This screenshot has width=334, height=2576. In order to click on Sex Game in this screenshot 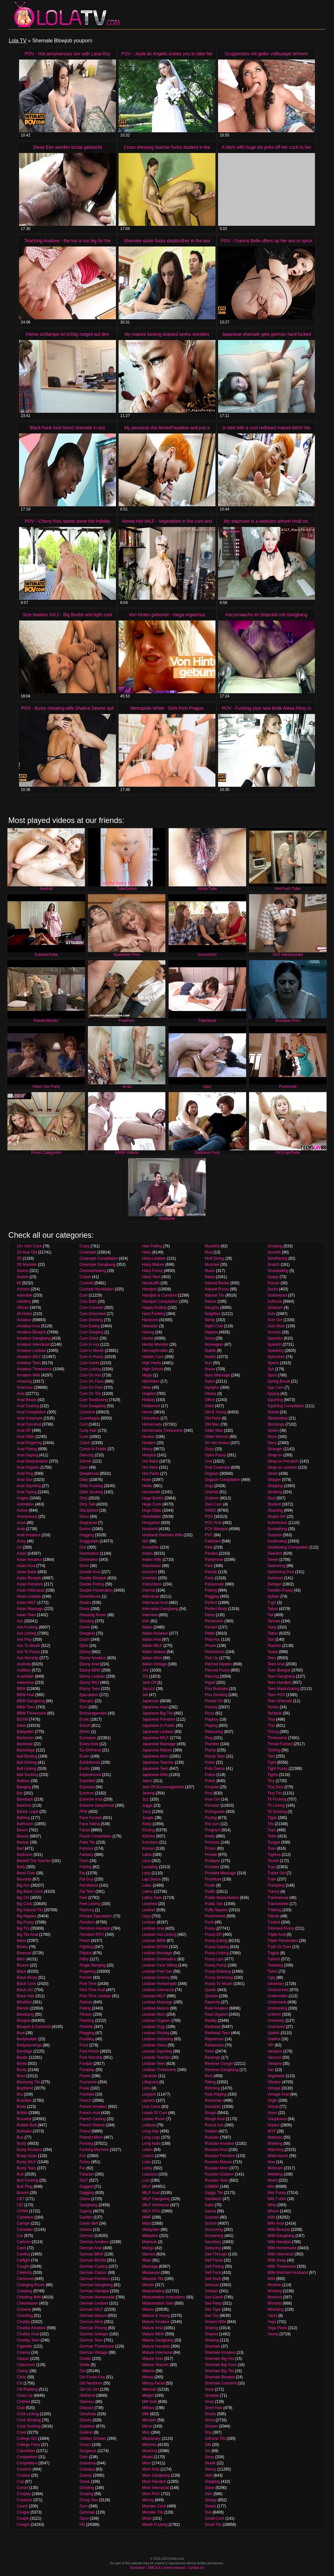, I will do `click(214, 2297)`.